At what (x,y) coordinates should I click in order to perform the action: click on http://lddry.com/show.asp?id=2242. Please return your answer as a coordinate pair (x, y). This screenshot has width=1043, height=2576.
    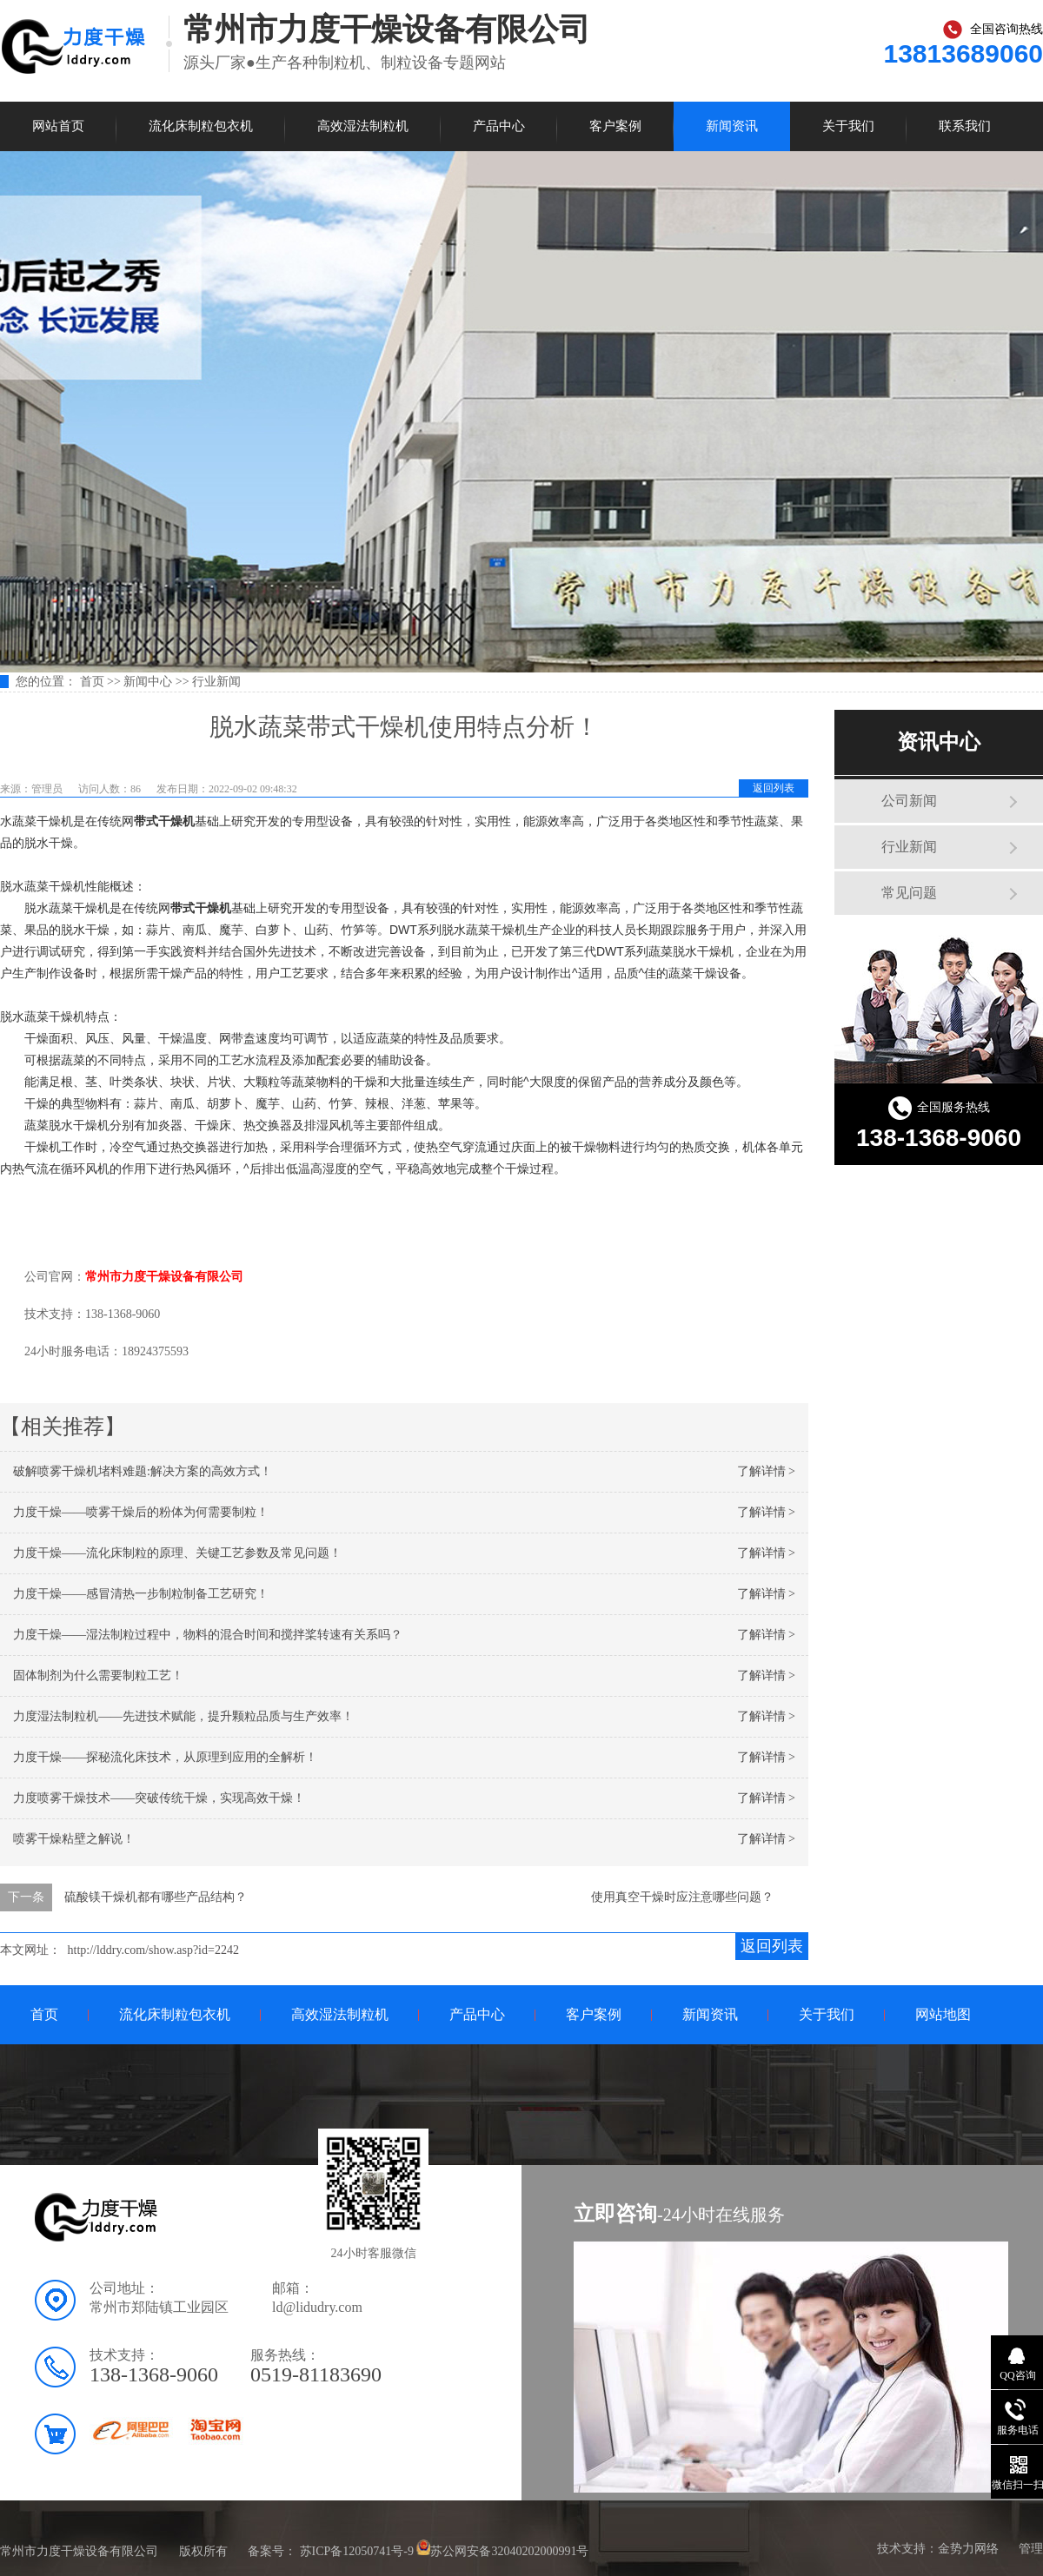
    Looking at the image, I should click on (153, 1950).